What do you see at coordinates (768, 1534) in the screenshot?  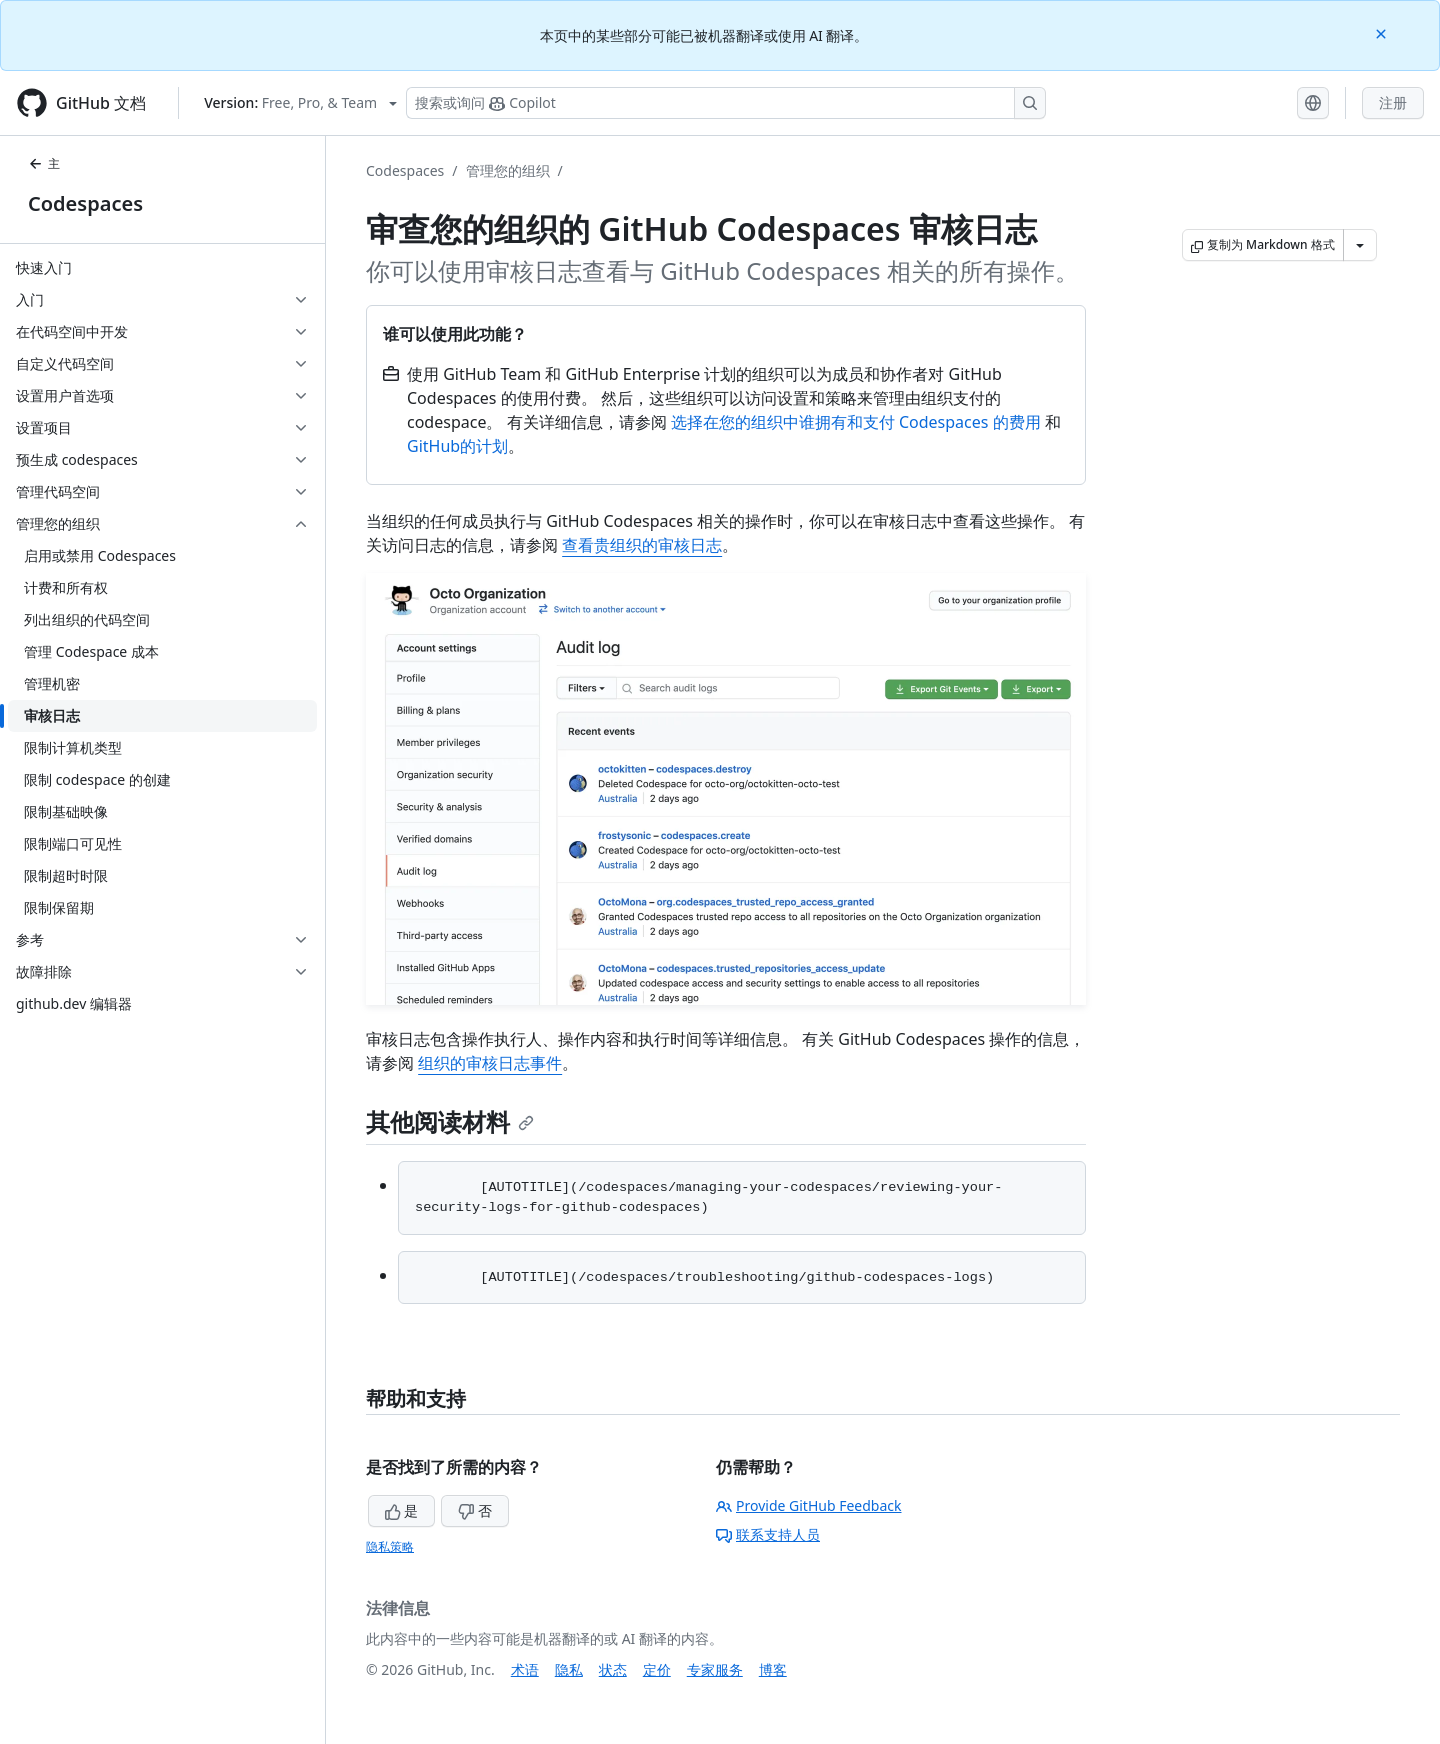 I see `联系支持人员` at bounding box center [768, 1534].